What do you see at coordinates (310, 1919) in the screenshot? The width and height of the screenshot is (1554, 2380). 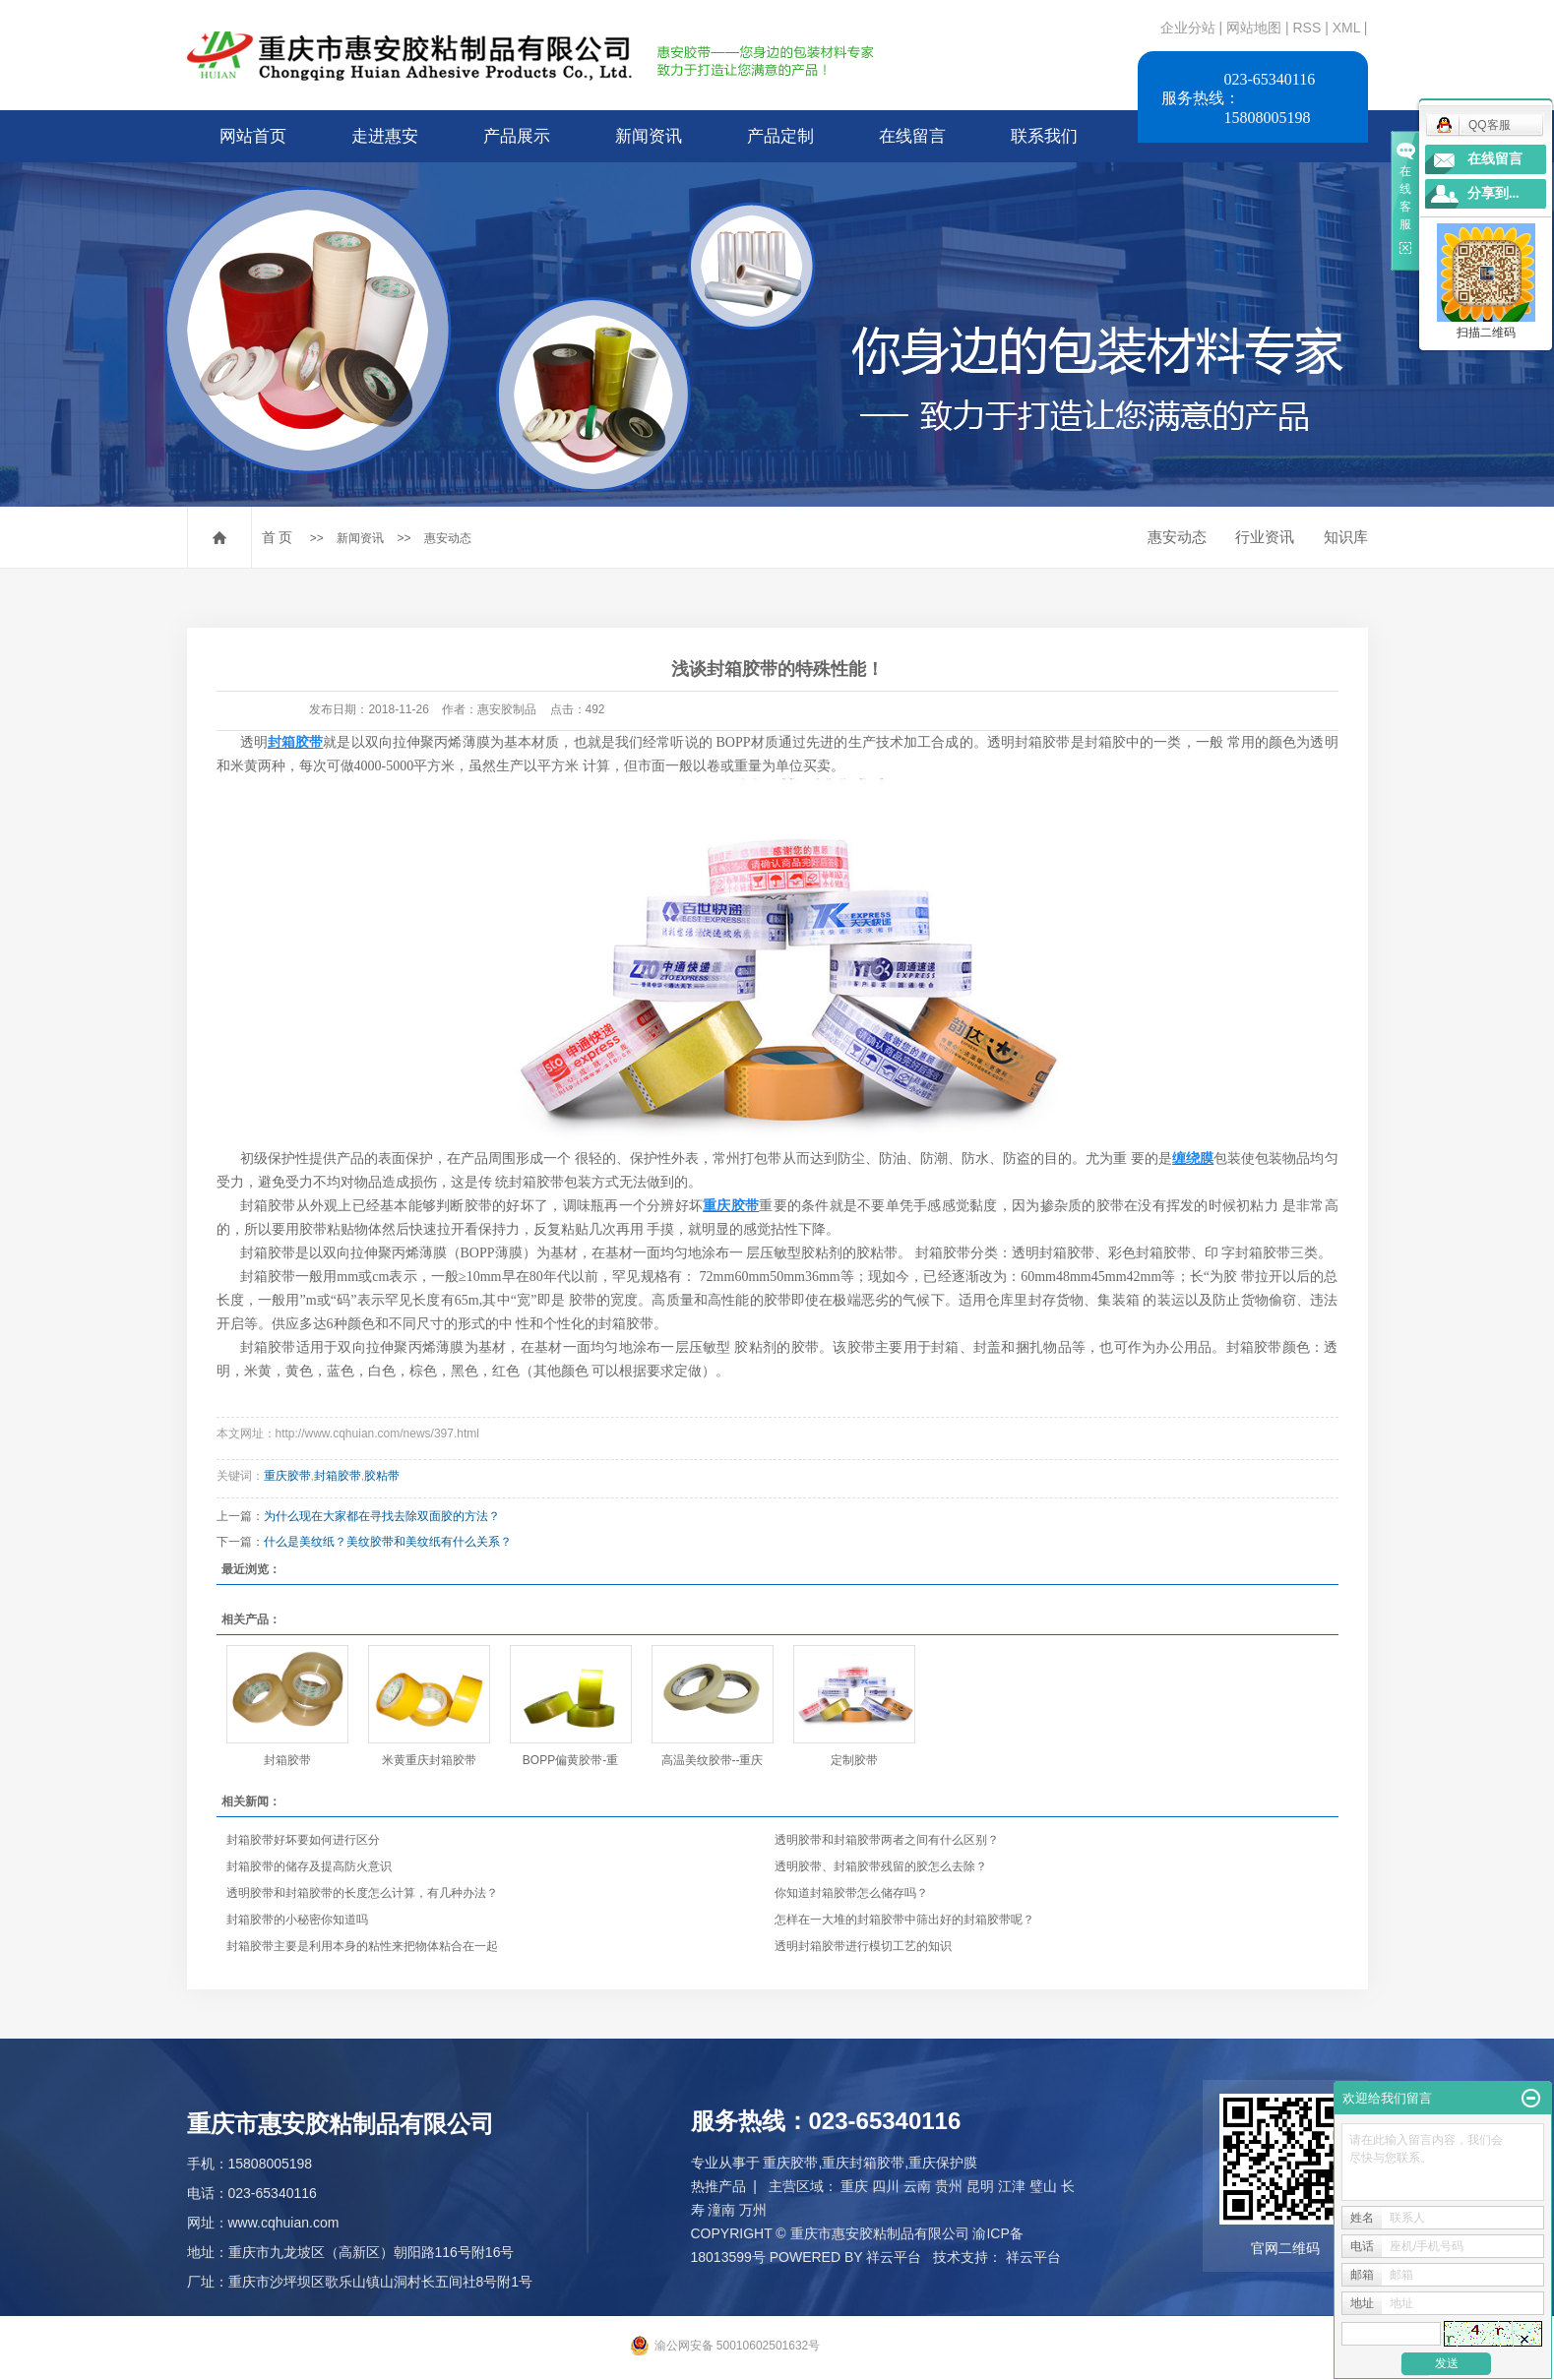 I see `封箱胶带的小秘密你知道吗` at bounding box center [310, 1919].